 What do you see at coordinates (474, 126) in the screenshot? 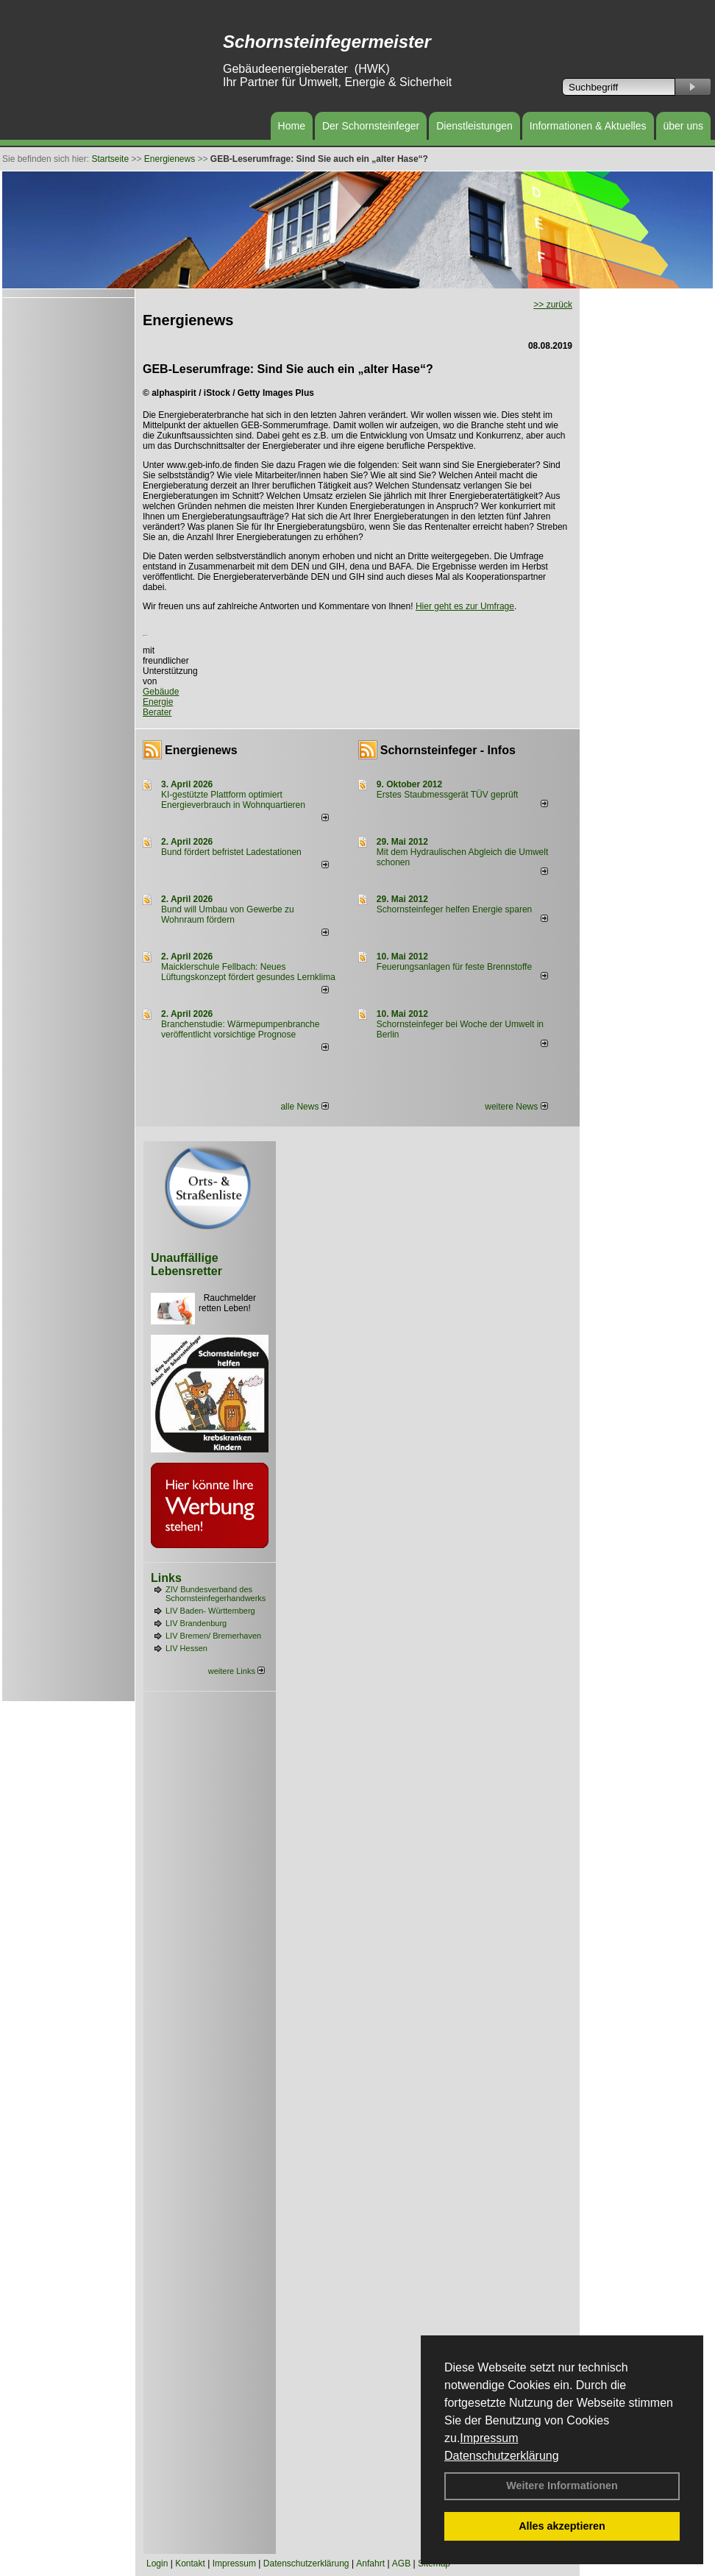
I see `Dienstleistungen` at bounding box center [474, 126].